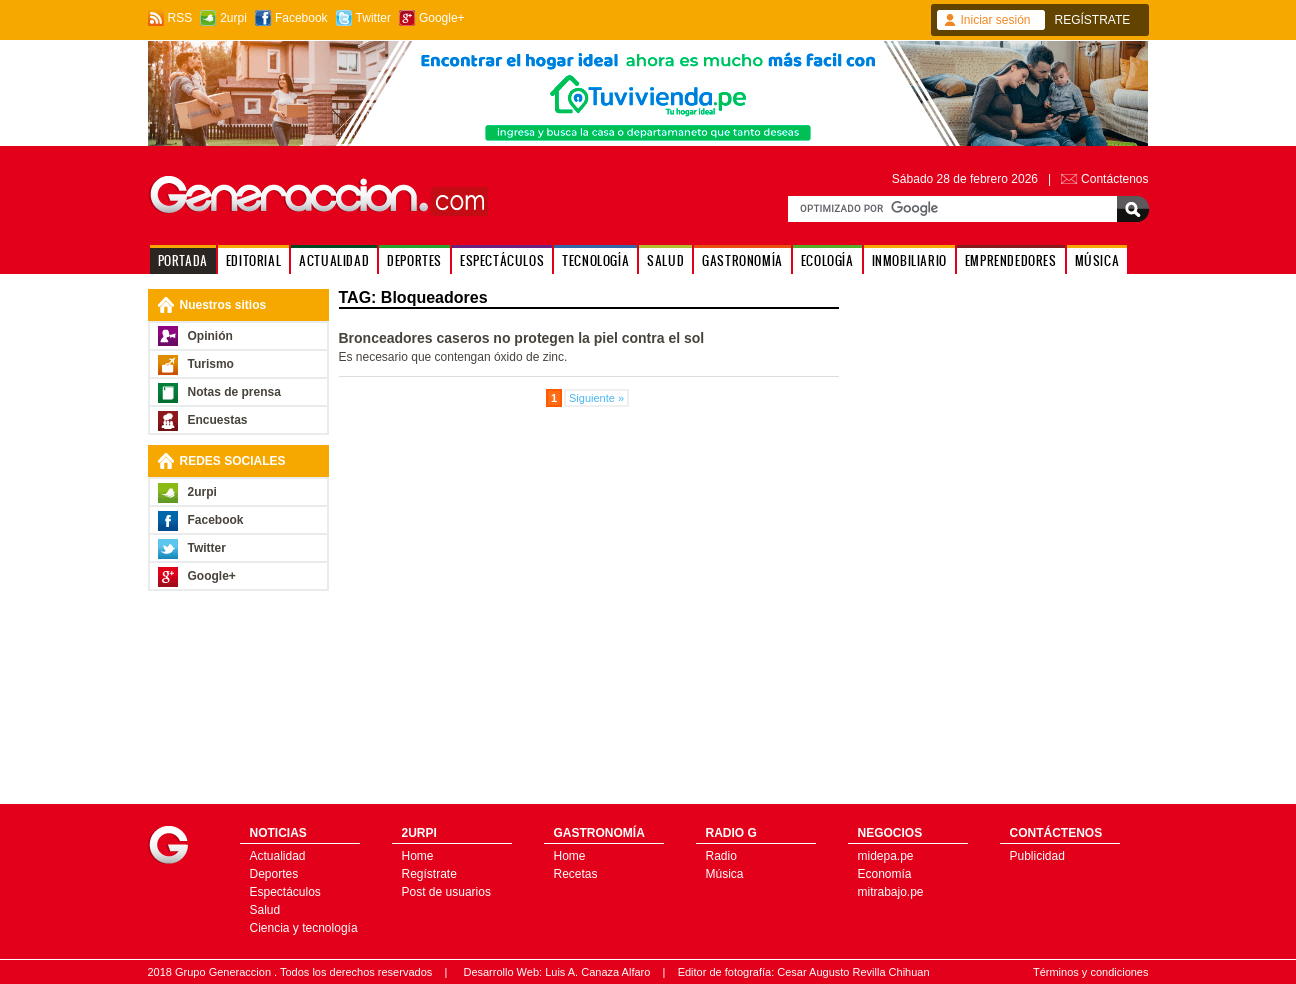 The image size is (1296, 984). Describe the element at coordinates (414, 260) in the screenshot. I see `DEPORTES` at that location.